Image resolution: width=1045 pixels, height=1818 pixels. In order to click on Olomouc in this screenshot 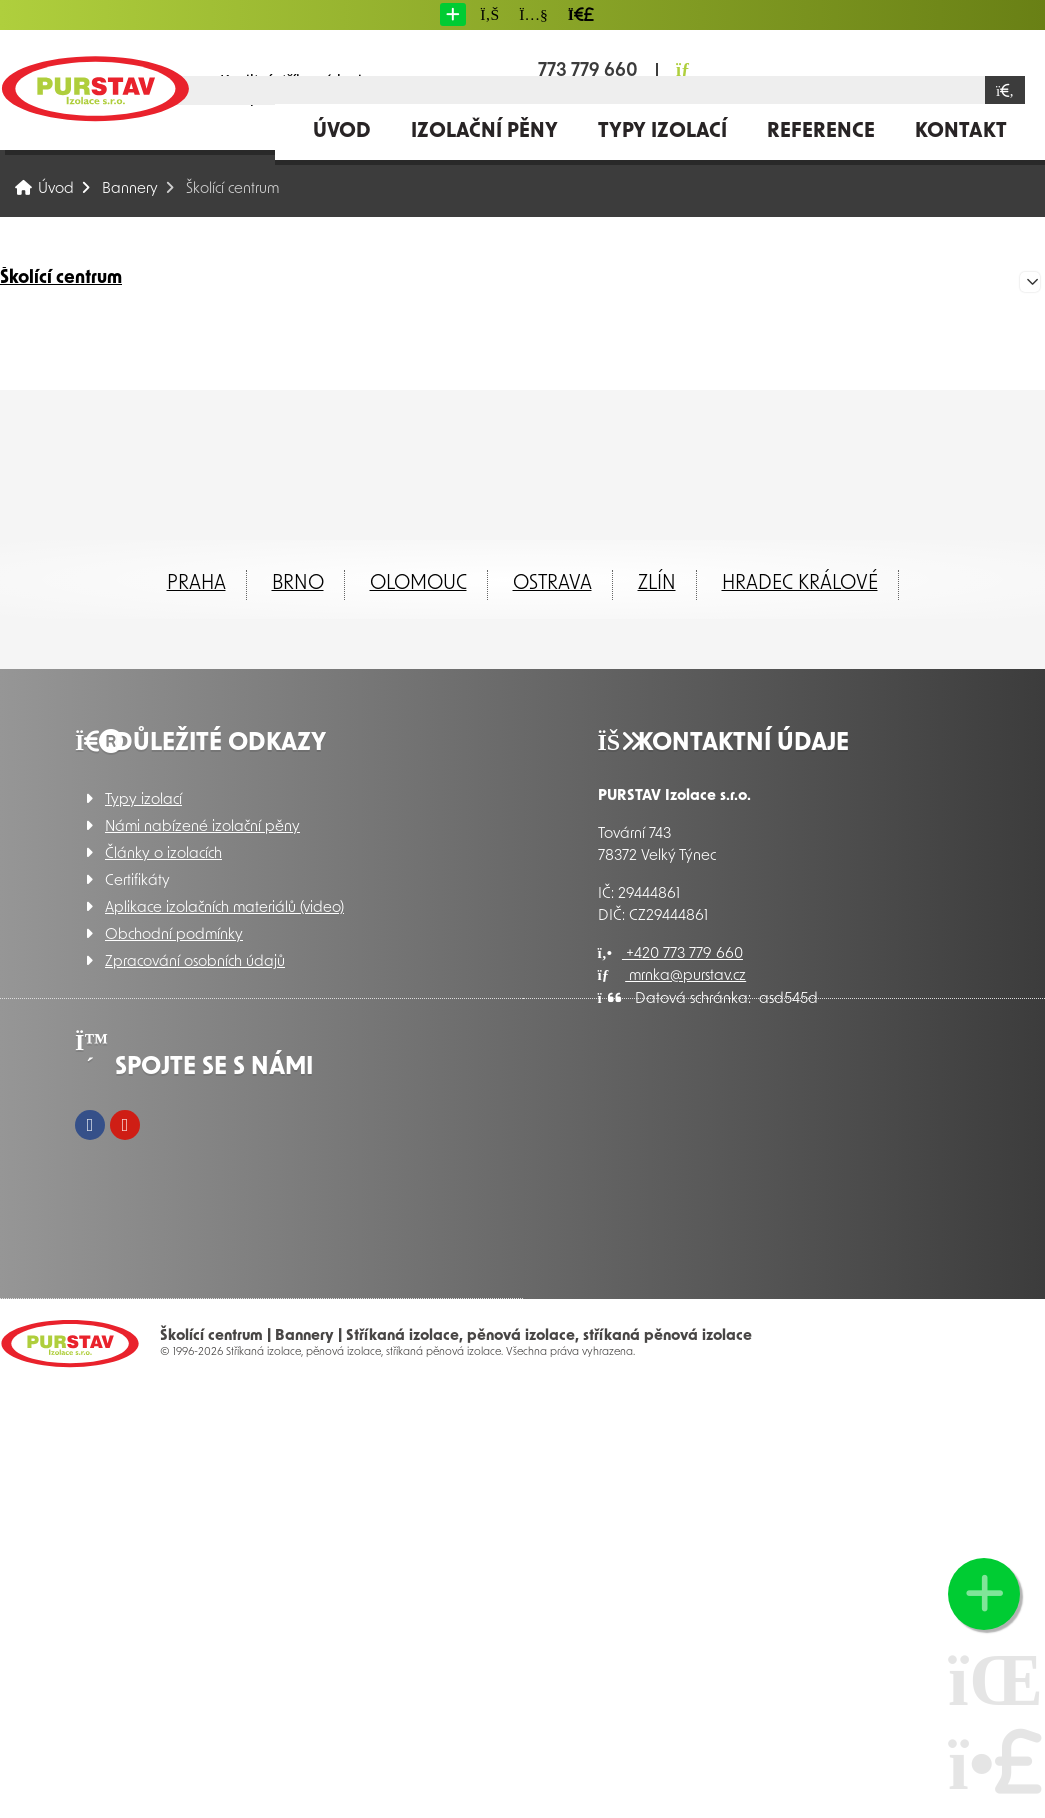, I will do `click(418, 584)`.